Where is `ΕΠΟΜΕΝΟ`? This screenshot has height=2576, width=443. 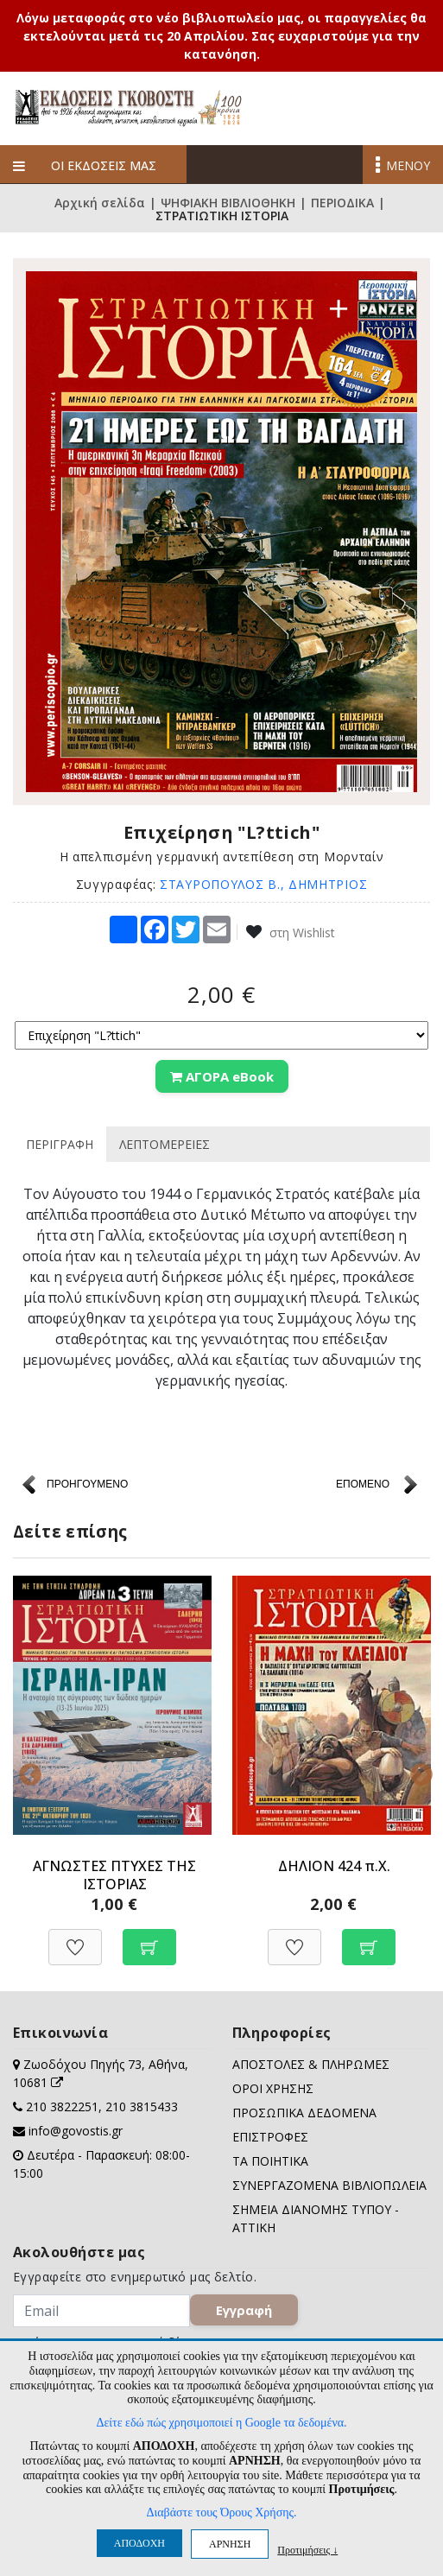 ΕΠΟΜΕΝΟ is located at coordinates (362, 1484).